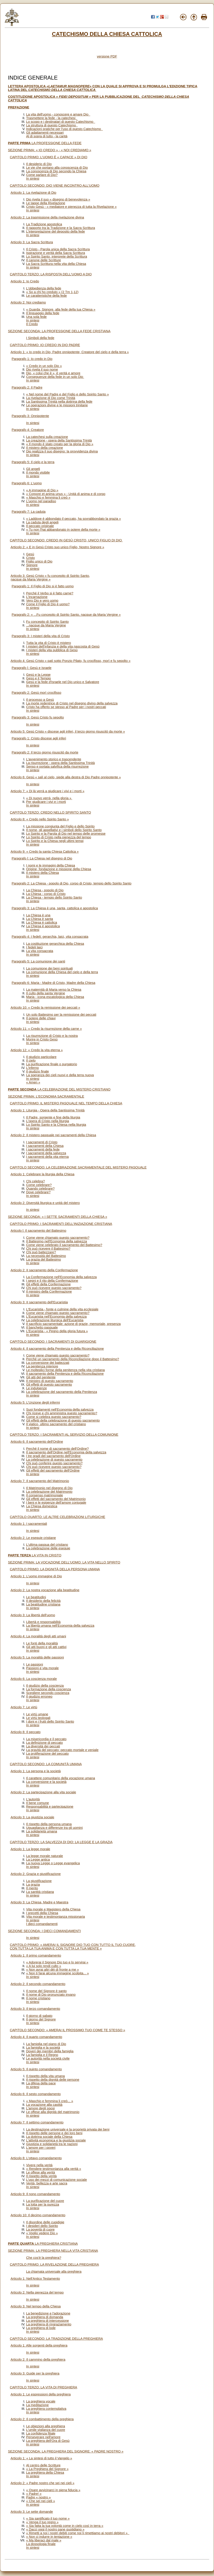  I want to click on Paragrafo 5: La comunione dei santi, so click(38, 961).